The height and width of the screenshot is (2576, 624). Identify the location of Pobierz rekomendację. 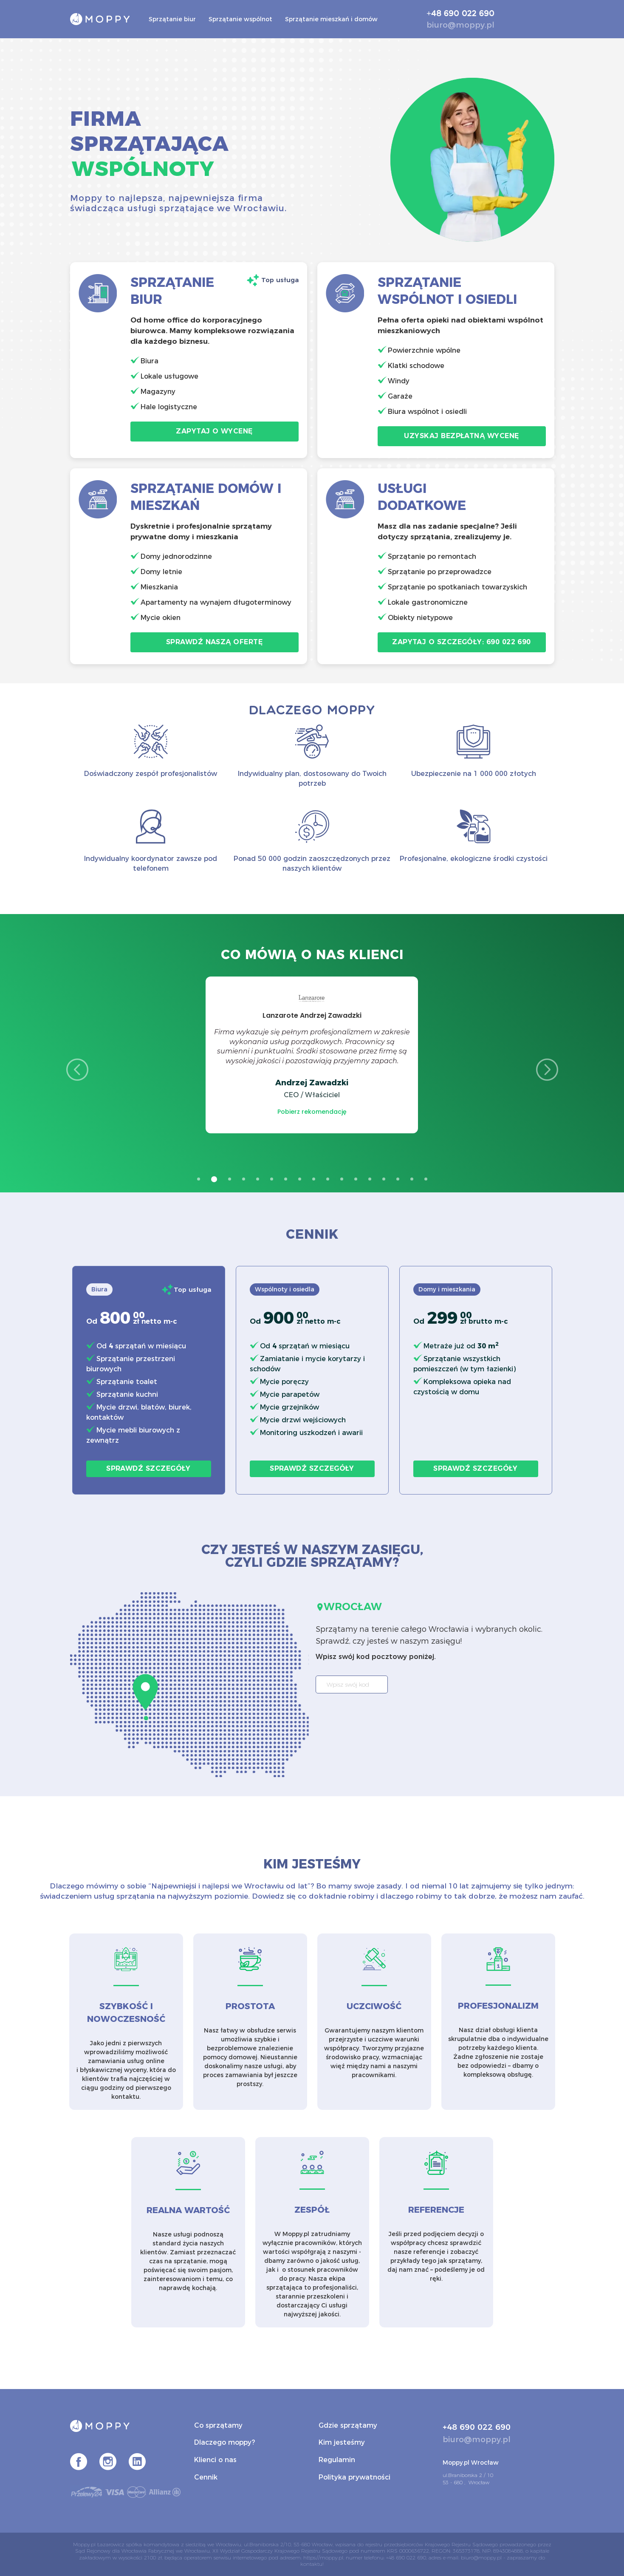
(312, 1111).